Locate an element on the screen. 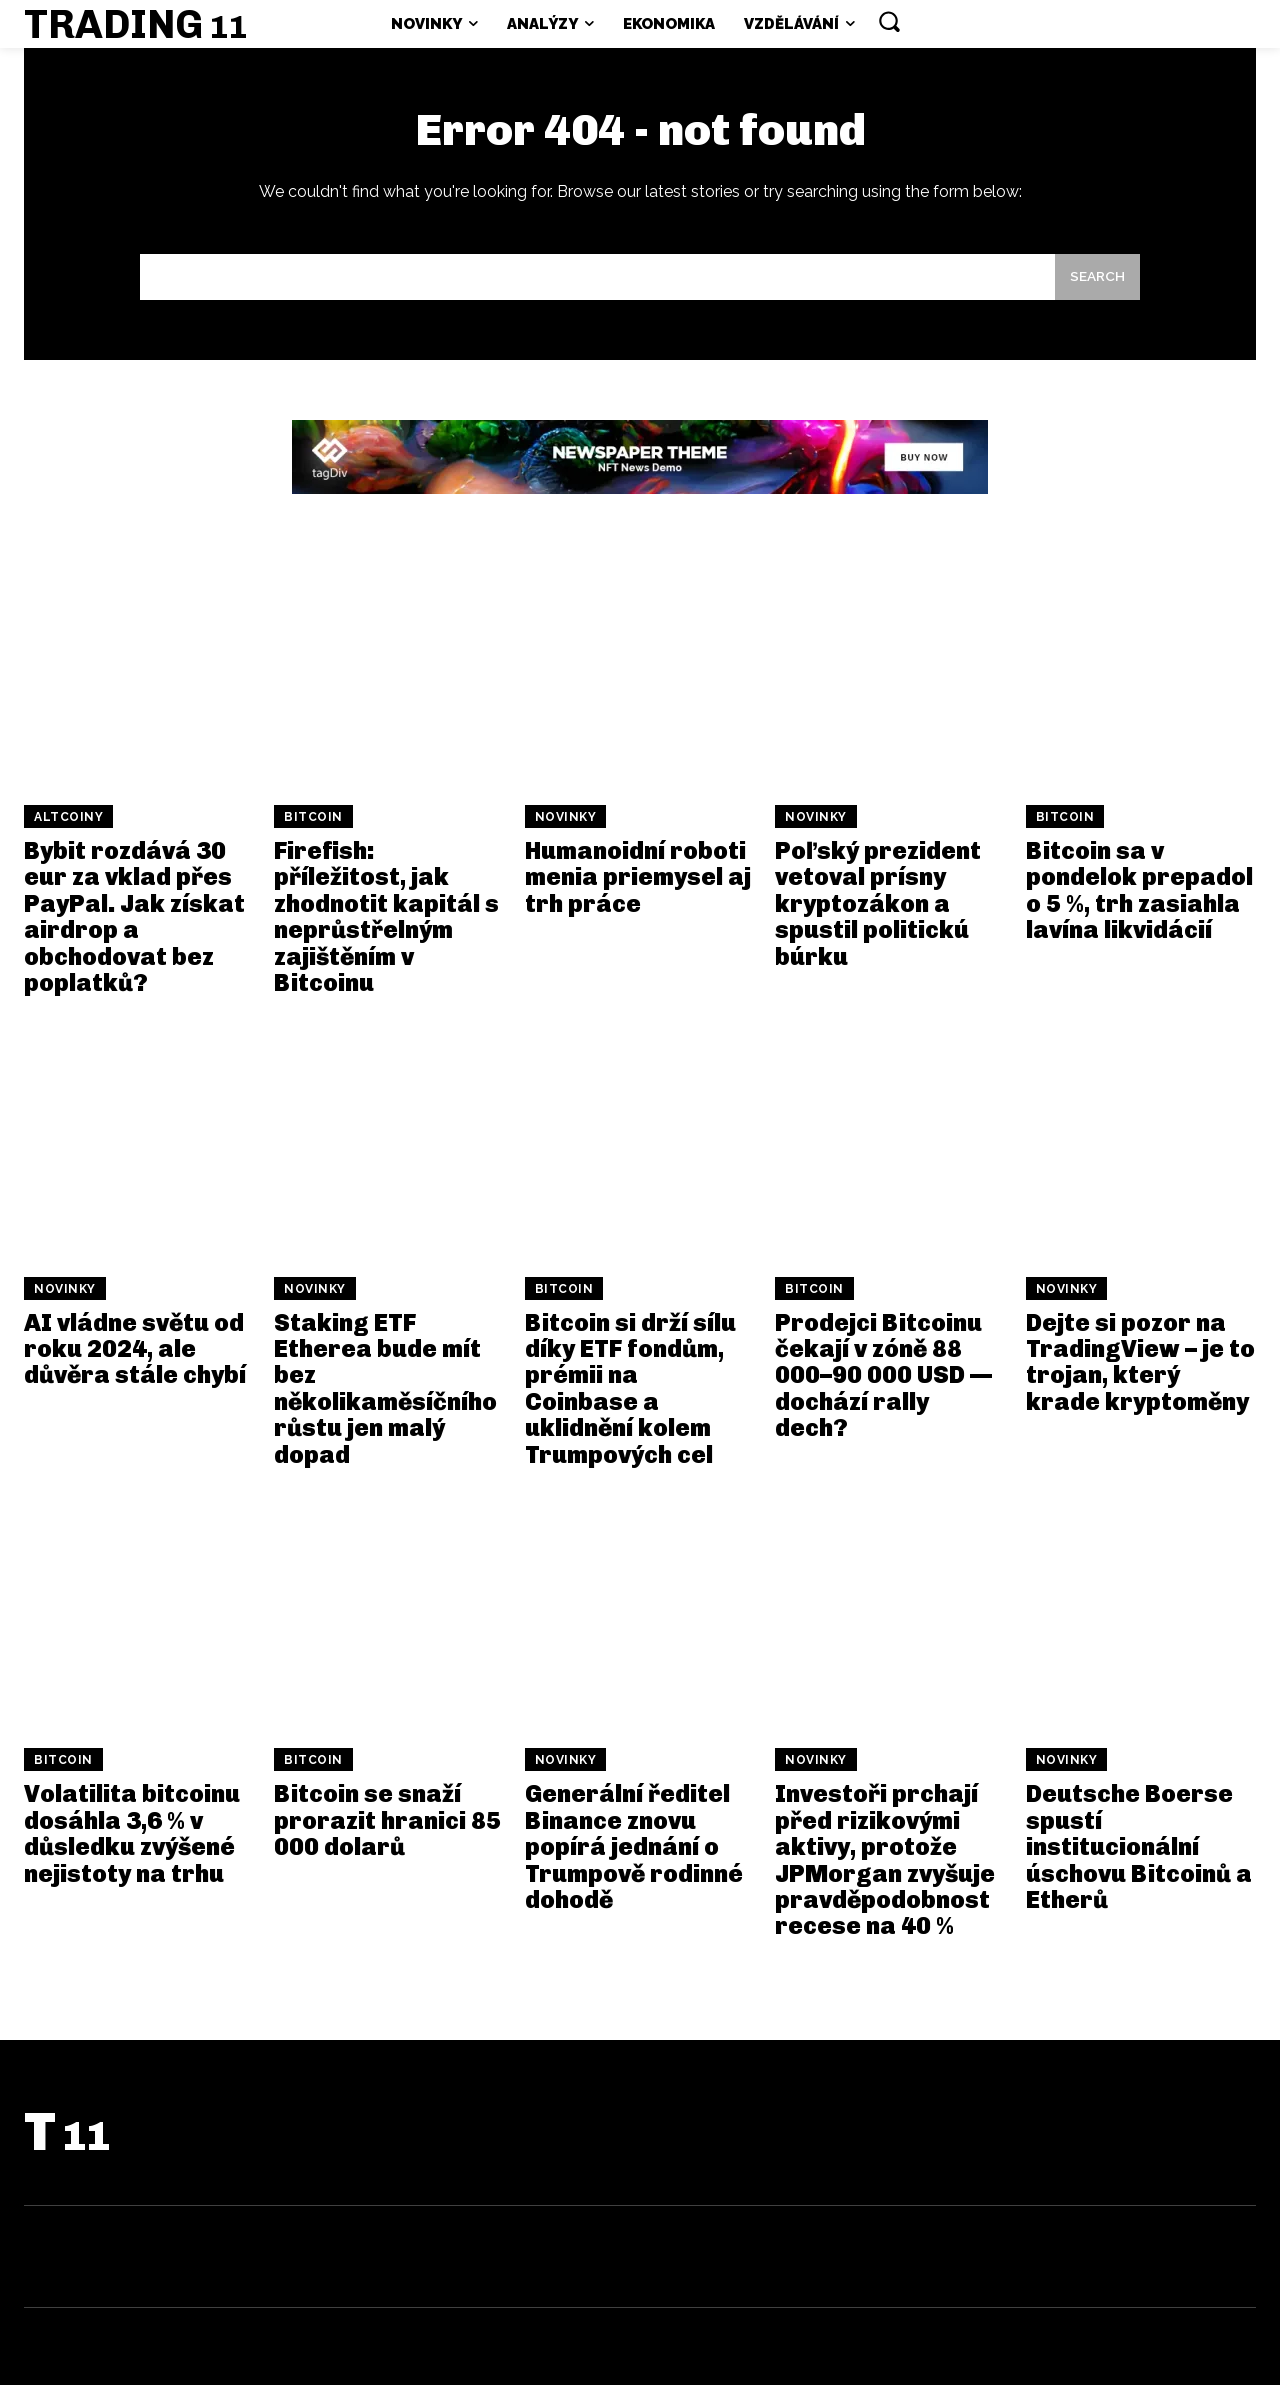 The width and height of the screenshot is (1280, 2398). Bitcoin is located at coordinates (313, 830).